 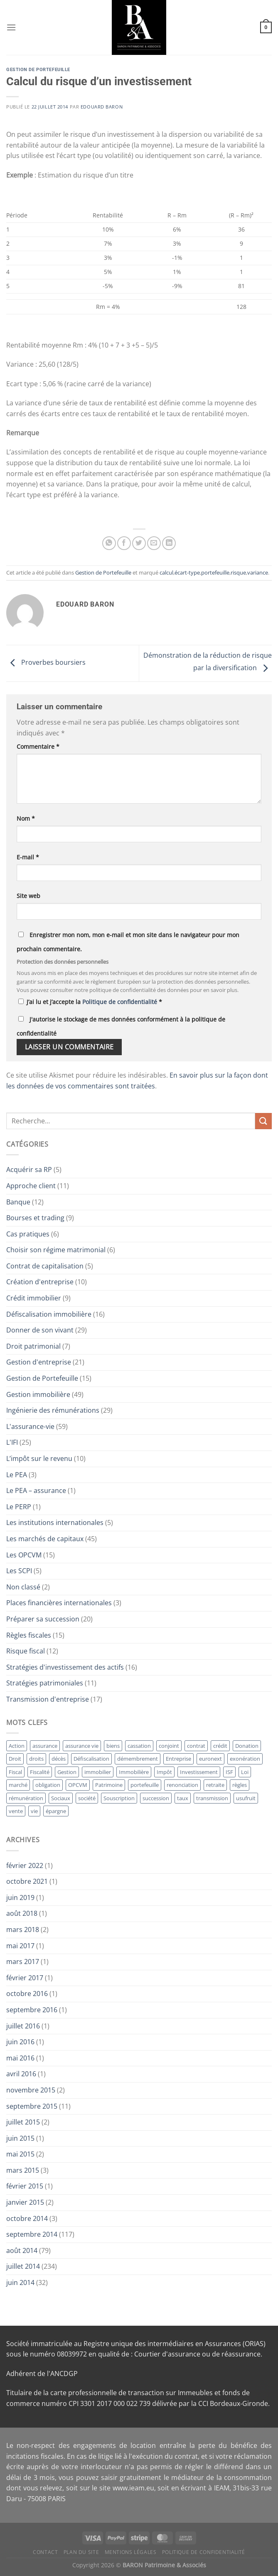 What do you see at coordinates (24, 2186) in the screenshot?
I see `février 2015` at bounding box center [24, 2186].